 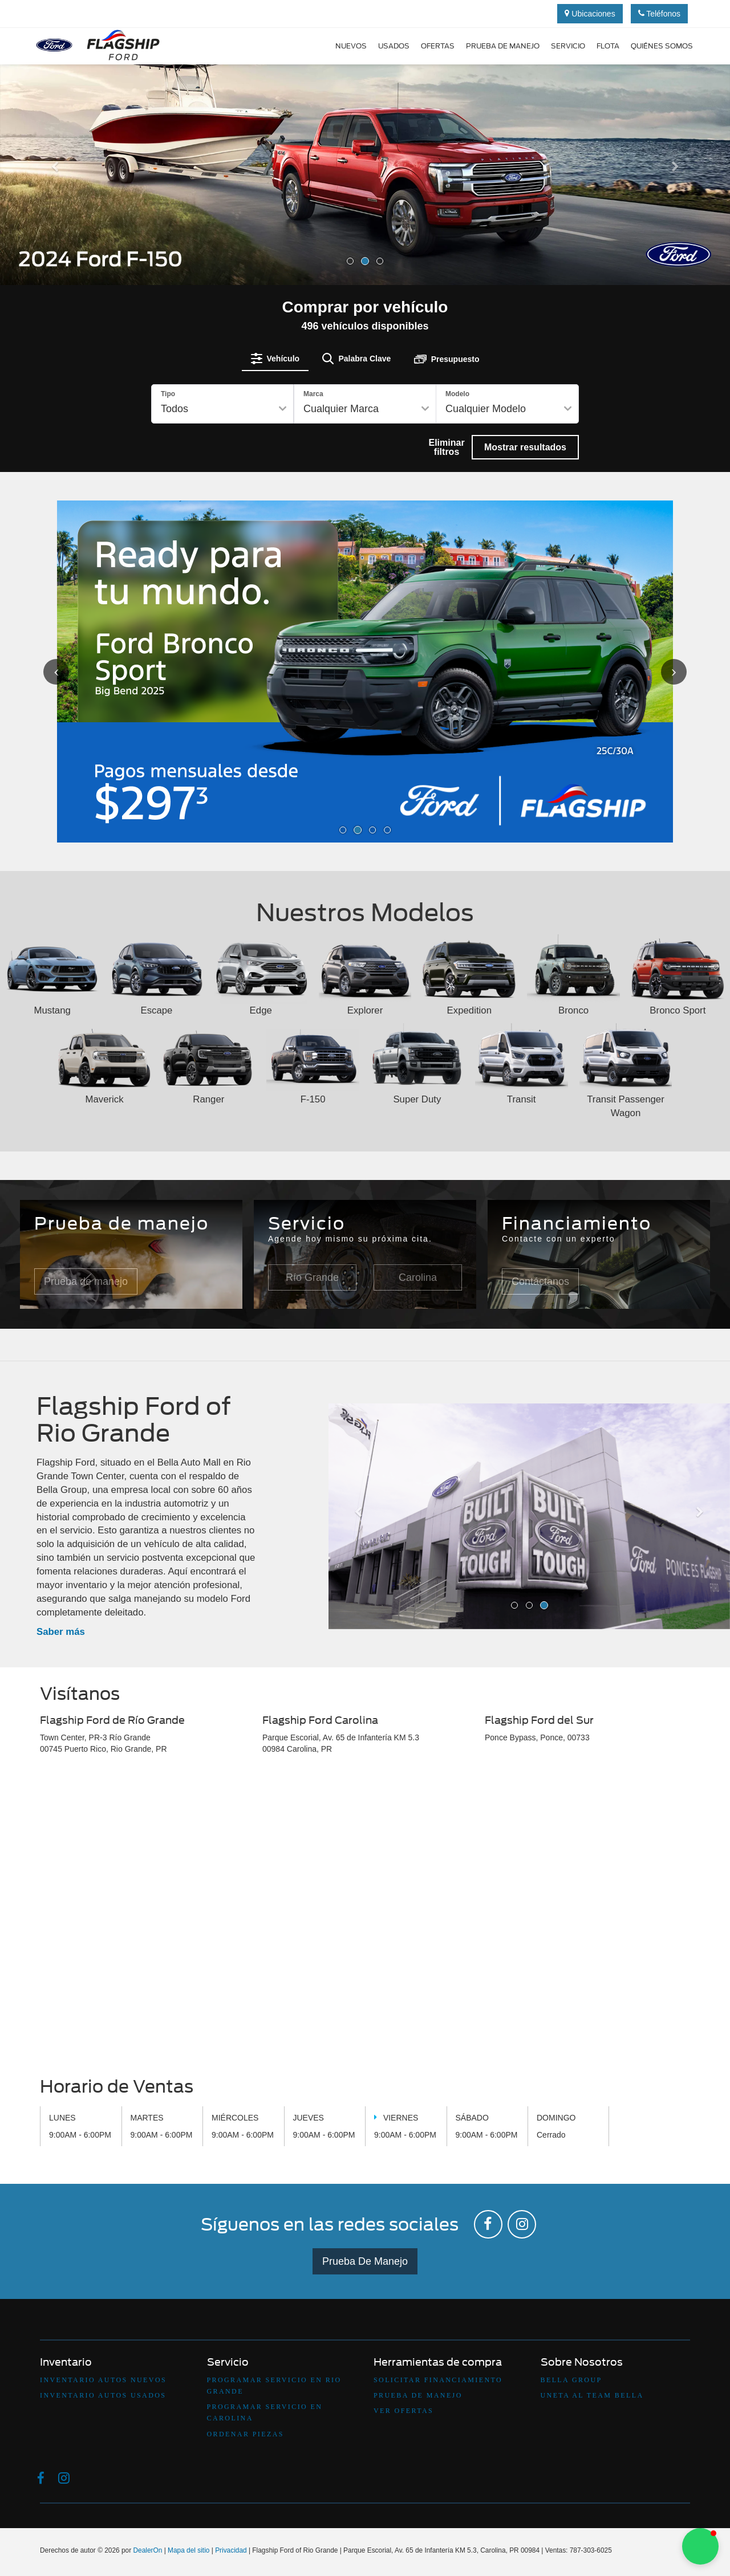 What do you see at coordinates (590, 13) in the screenshot?
I see `Ubicaciones` at bounding box center [590, 13].